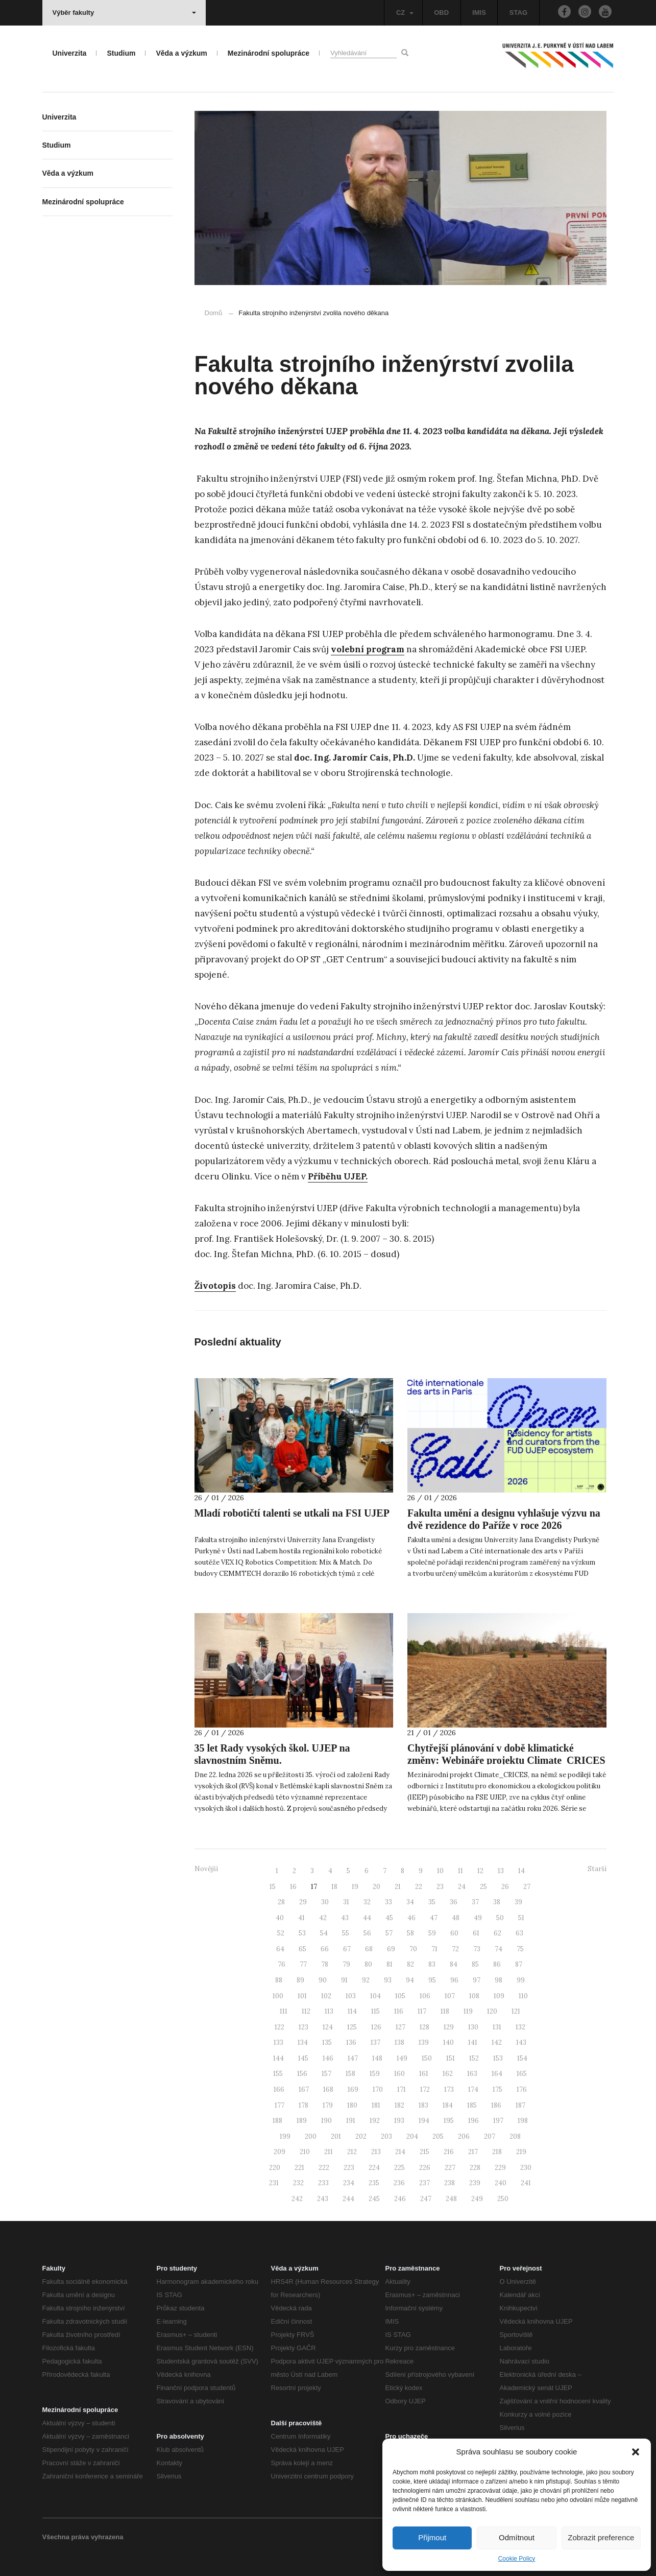 The image size is (656, 2576). Describe the element at coordinates (478, 1917) in the screenshot. I see `49` at that location.